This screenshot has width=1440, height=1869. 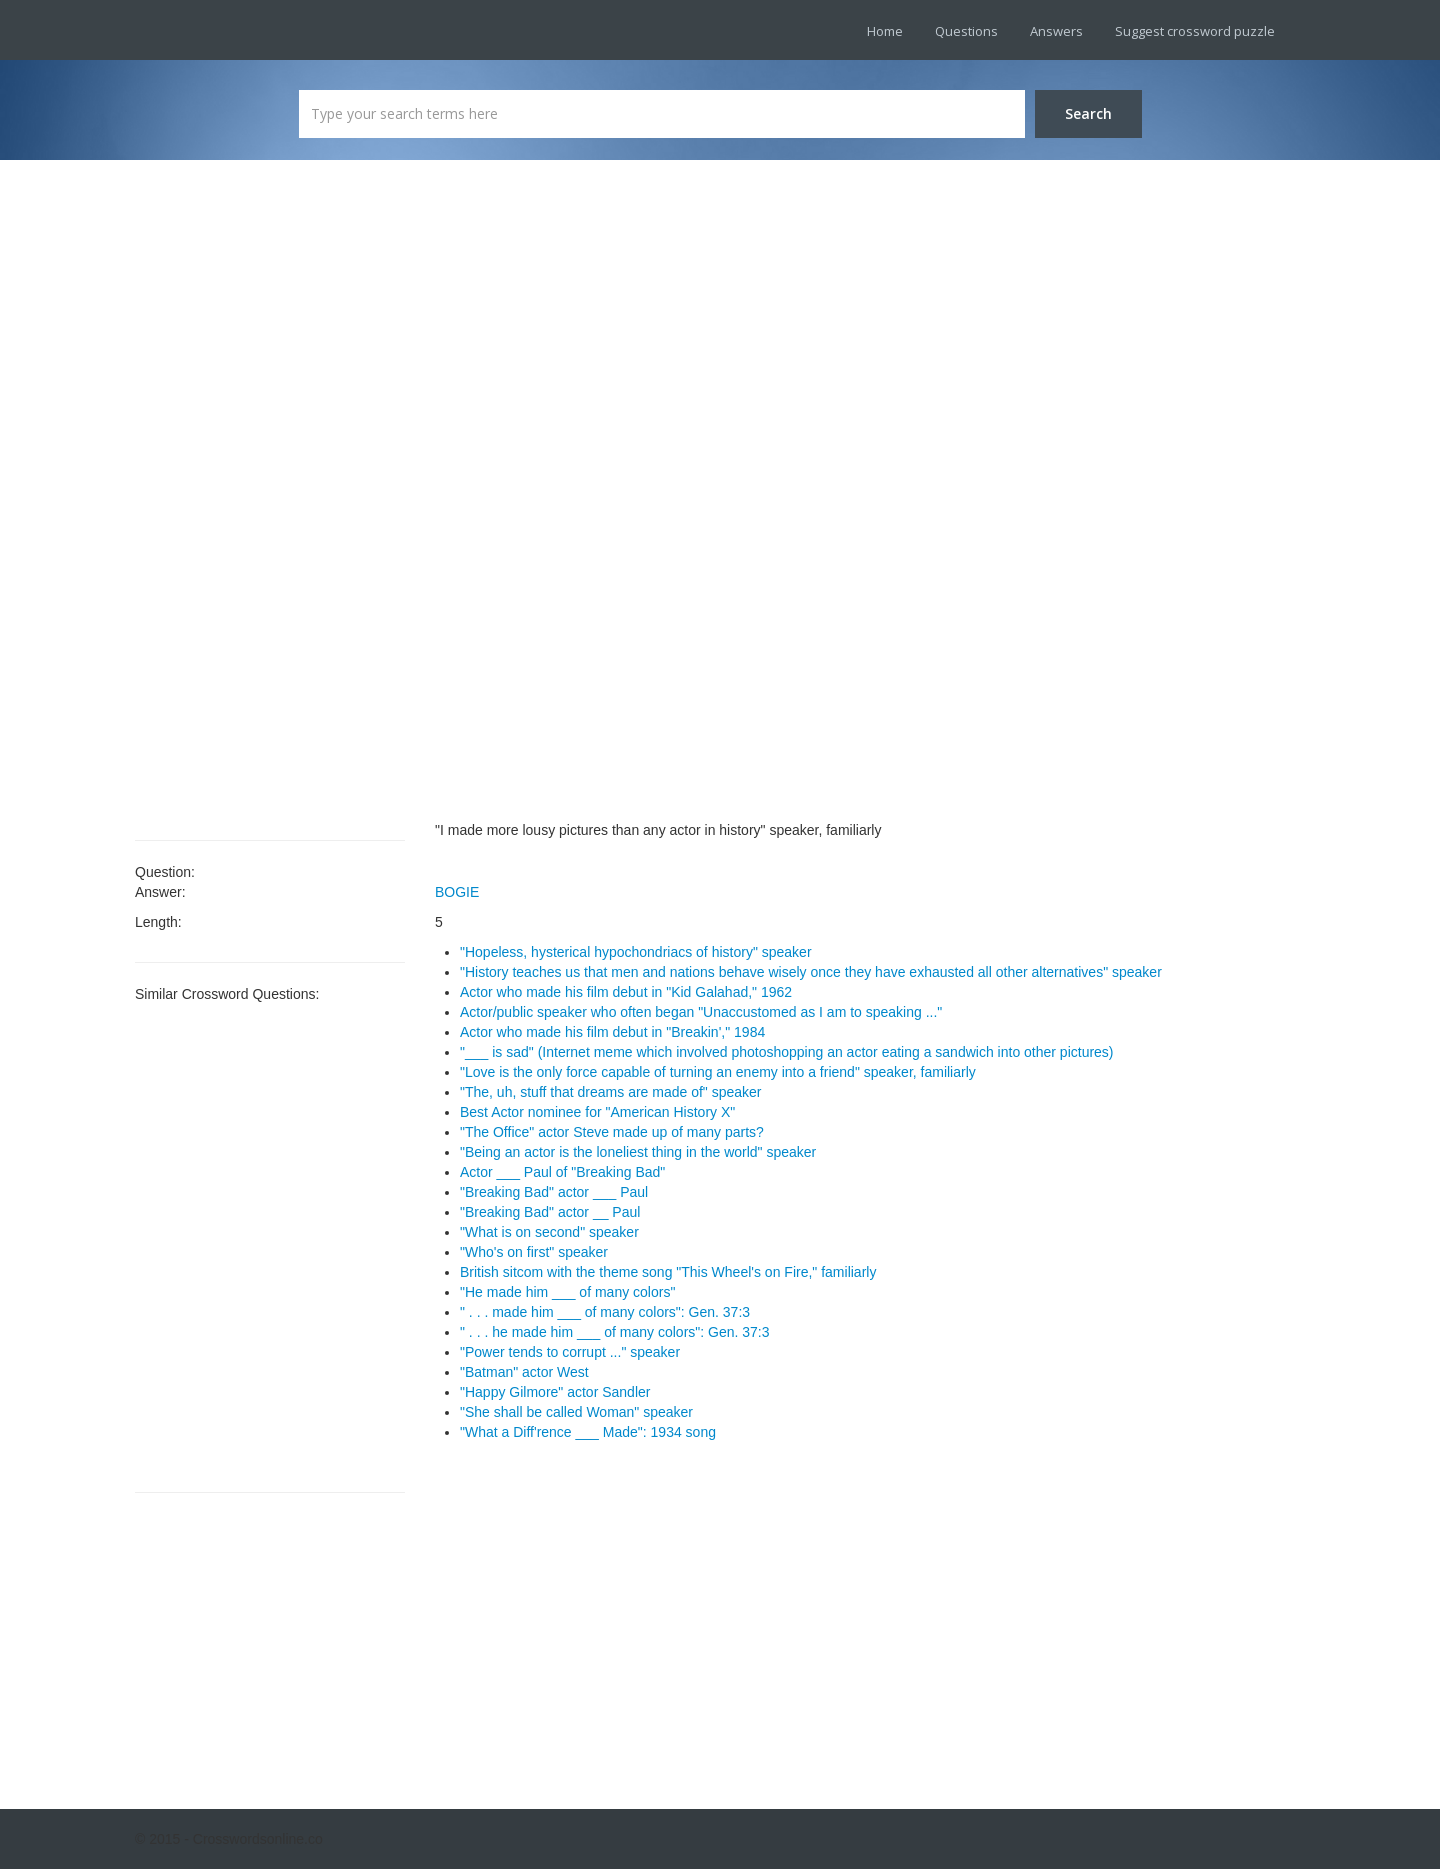 What do you see at coordinates (668, 1272) in the screenshot?
I see `British sitcom with the theme song "This Wheel's on Fire," familiarly` at bounding box center [668, 1272].